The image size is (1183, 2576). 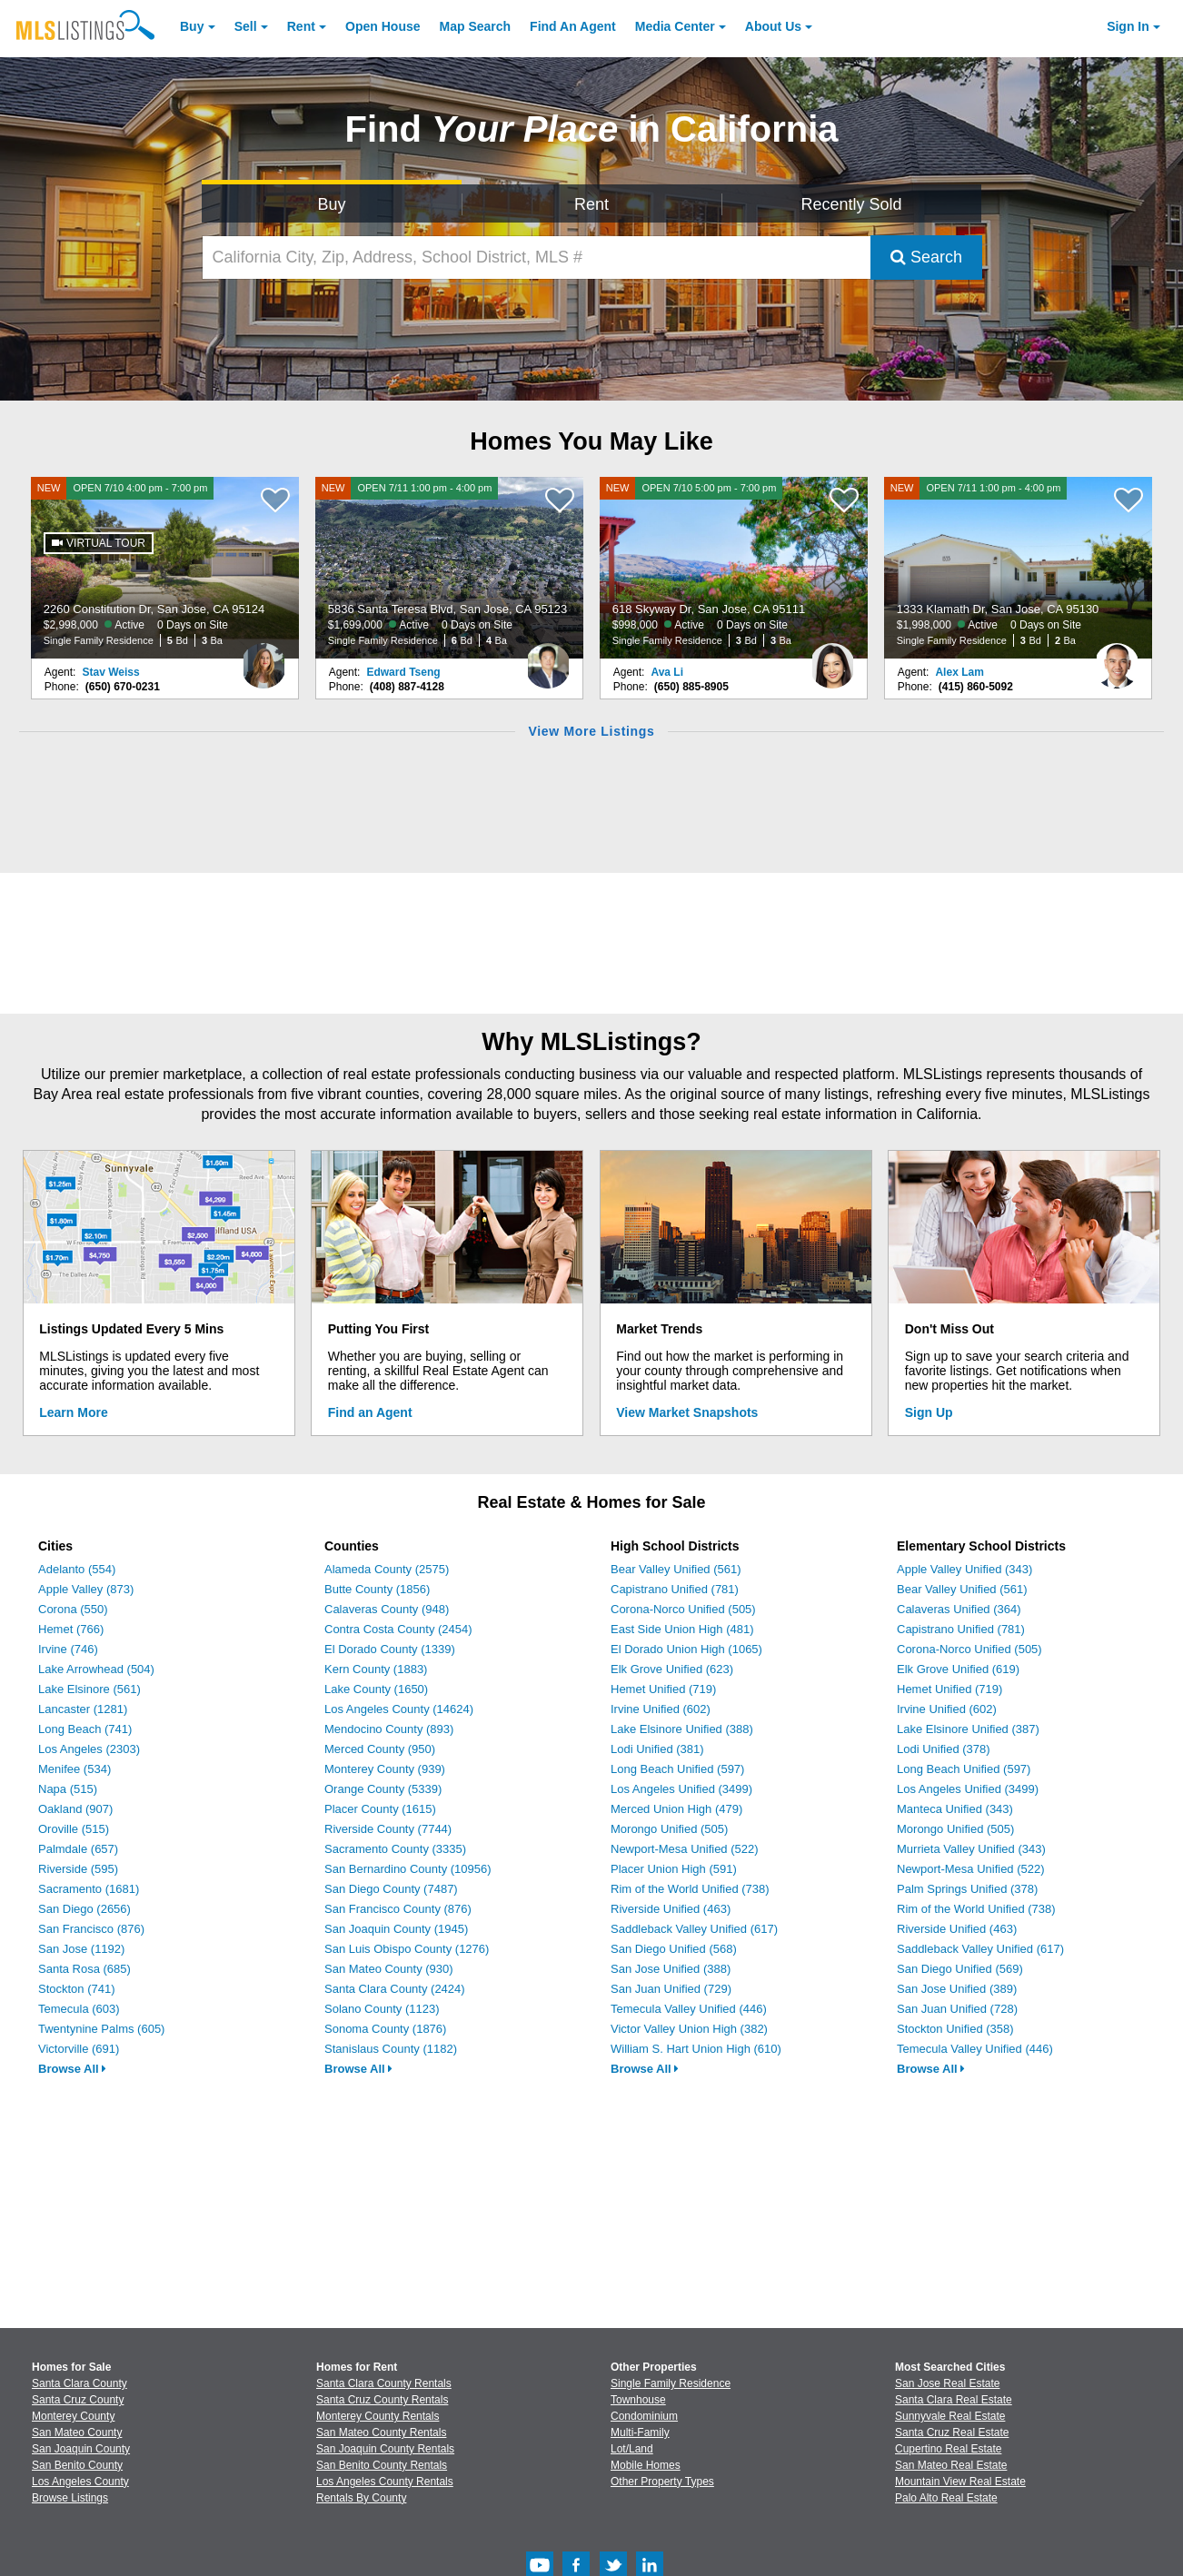 I want to click on Saddleback Valley Unified (617), so click(x=694, y=1929).